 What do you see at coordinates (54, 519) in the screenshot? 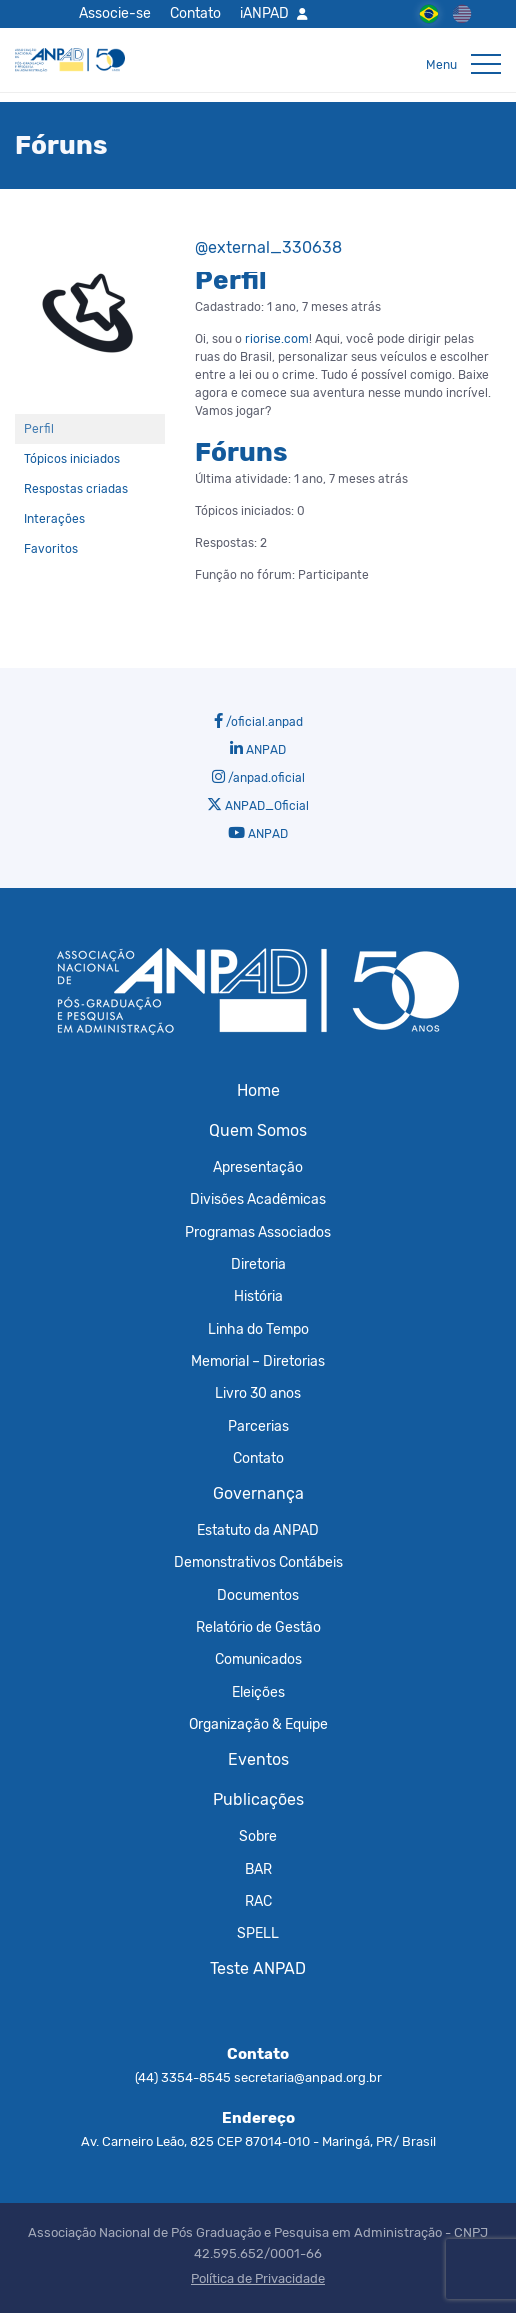
I see `Interações` at bounding box center [54, 519].